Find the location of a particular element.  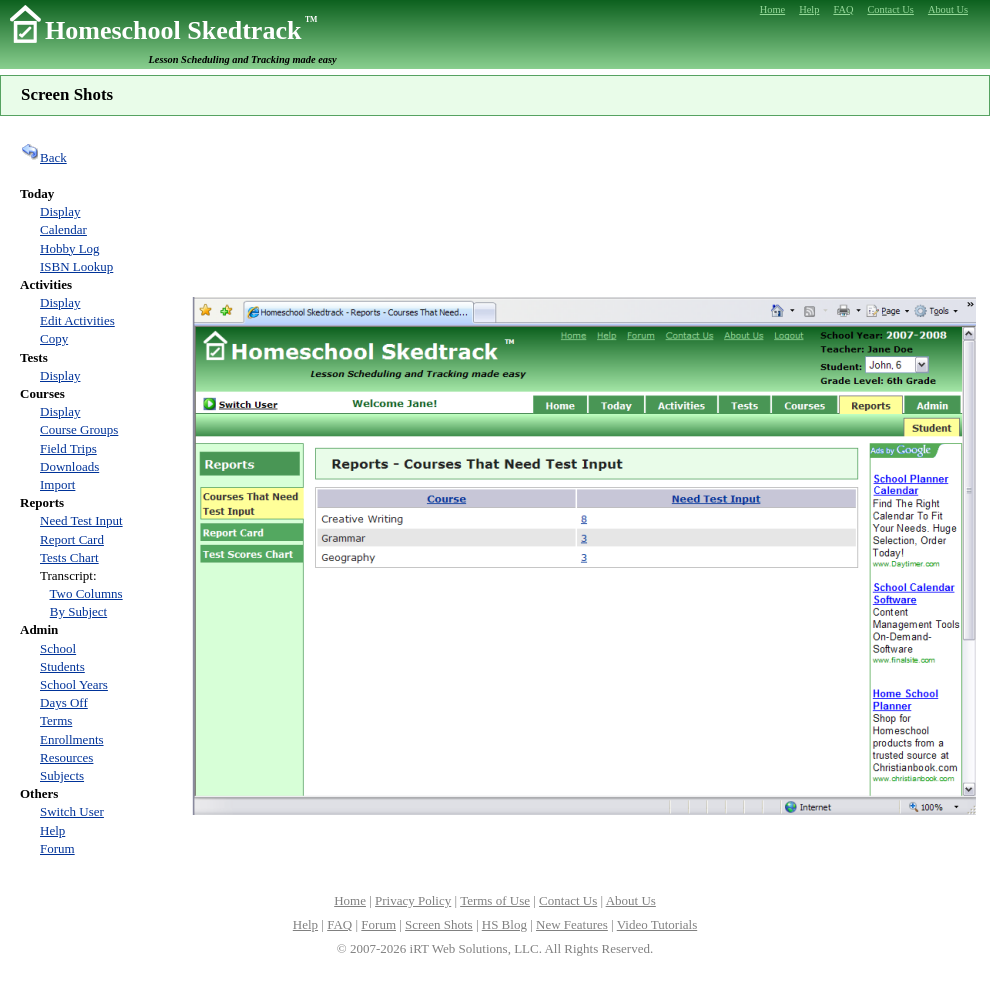

Import is located at coordinates (57, 484).